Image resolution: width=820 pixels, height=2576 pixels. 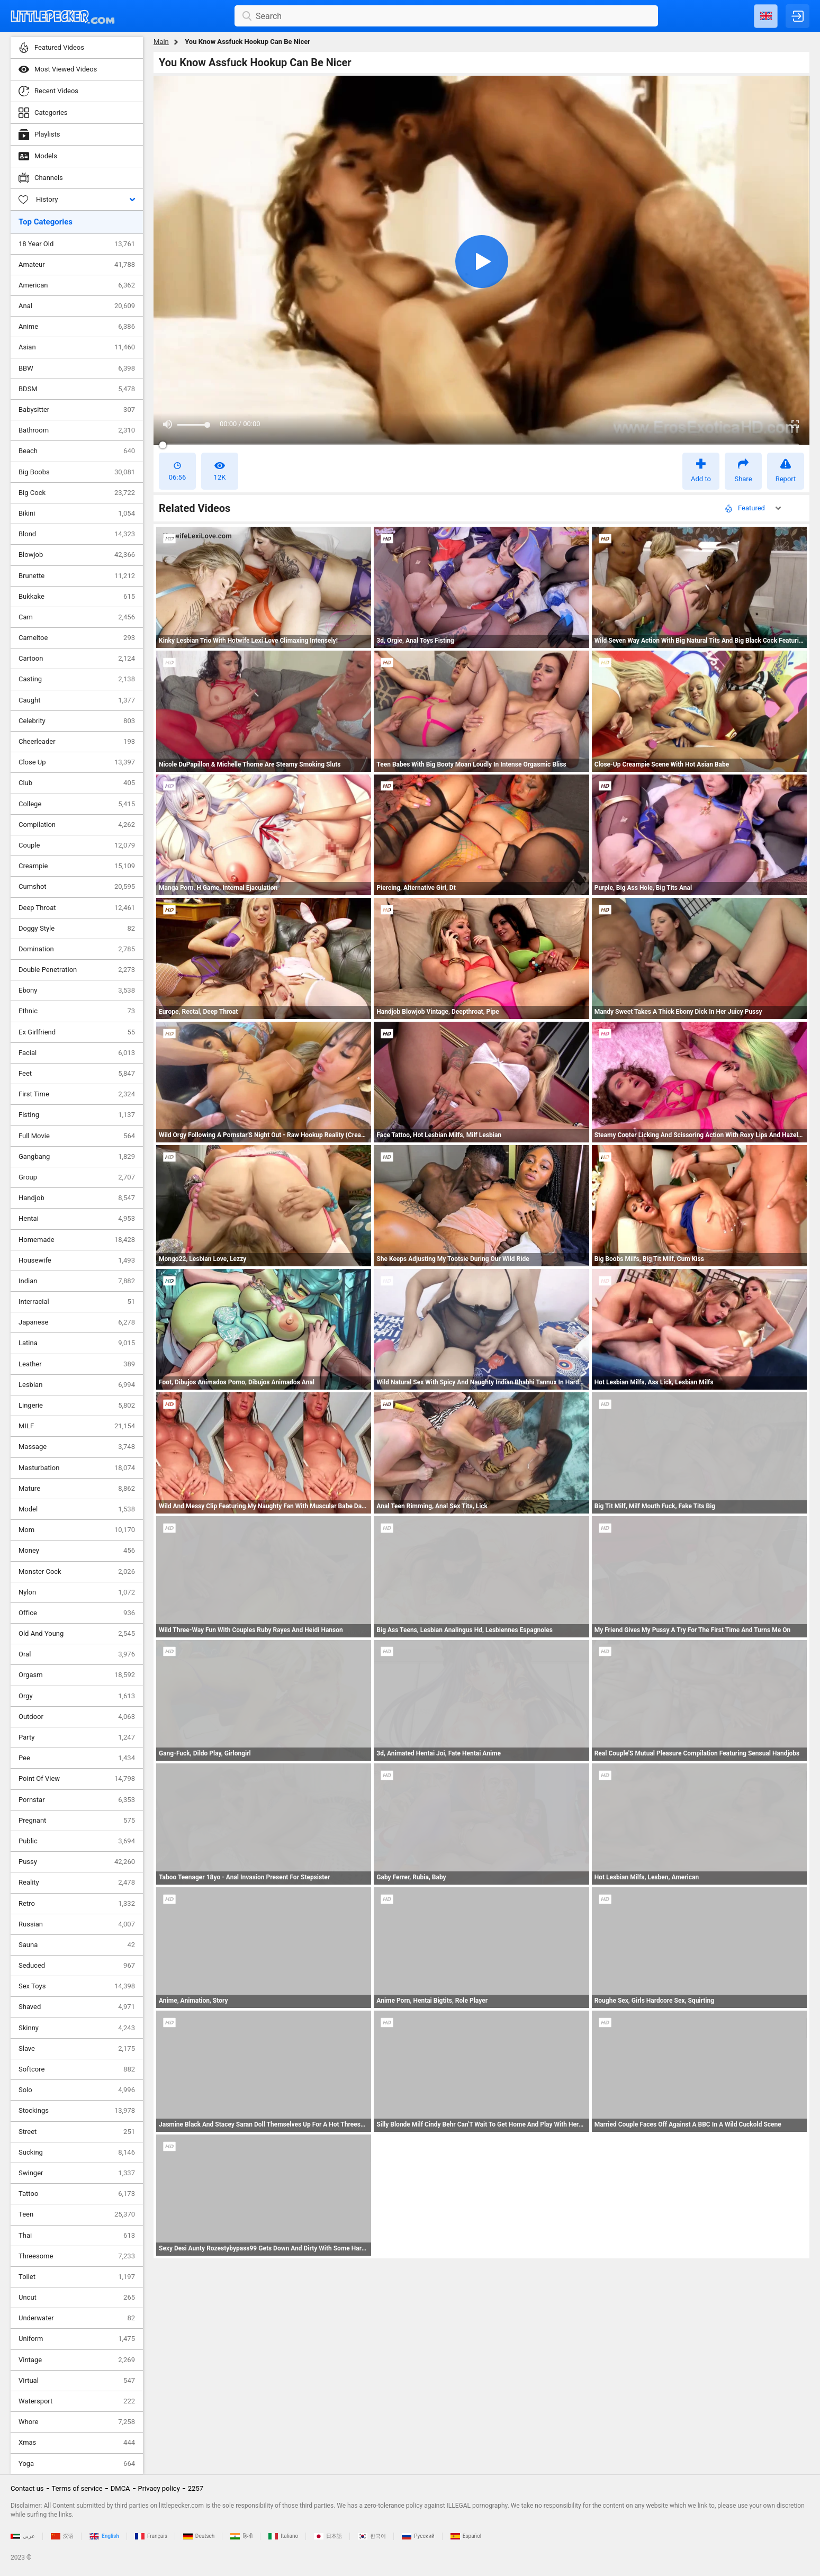 What do you see at coordinates (77, 928) in the screenshot?
I see `Doggy Style` at bounding box center [77, 928].